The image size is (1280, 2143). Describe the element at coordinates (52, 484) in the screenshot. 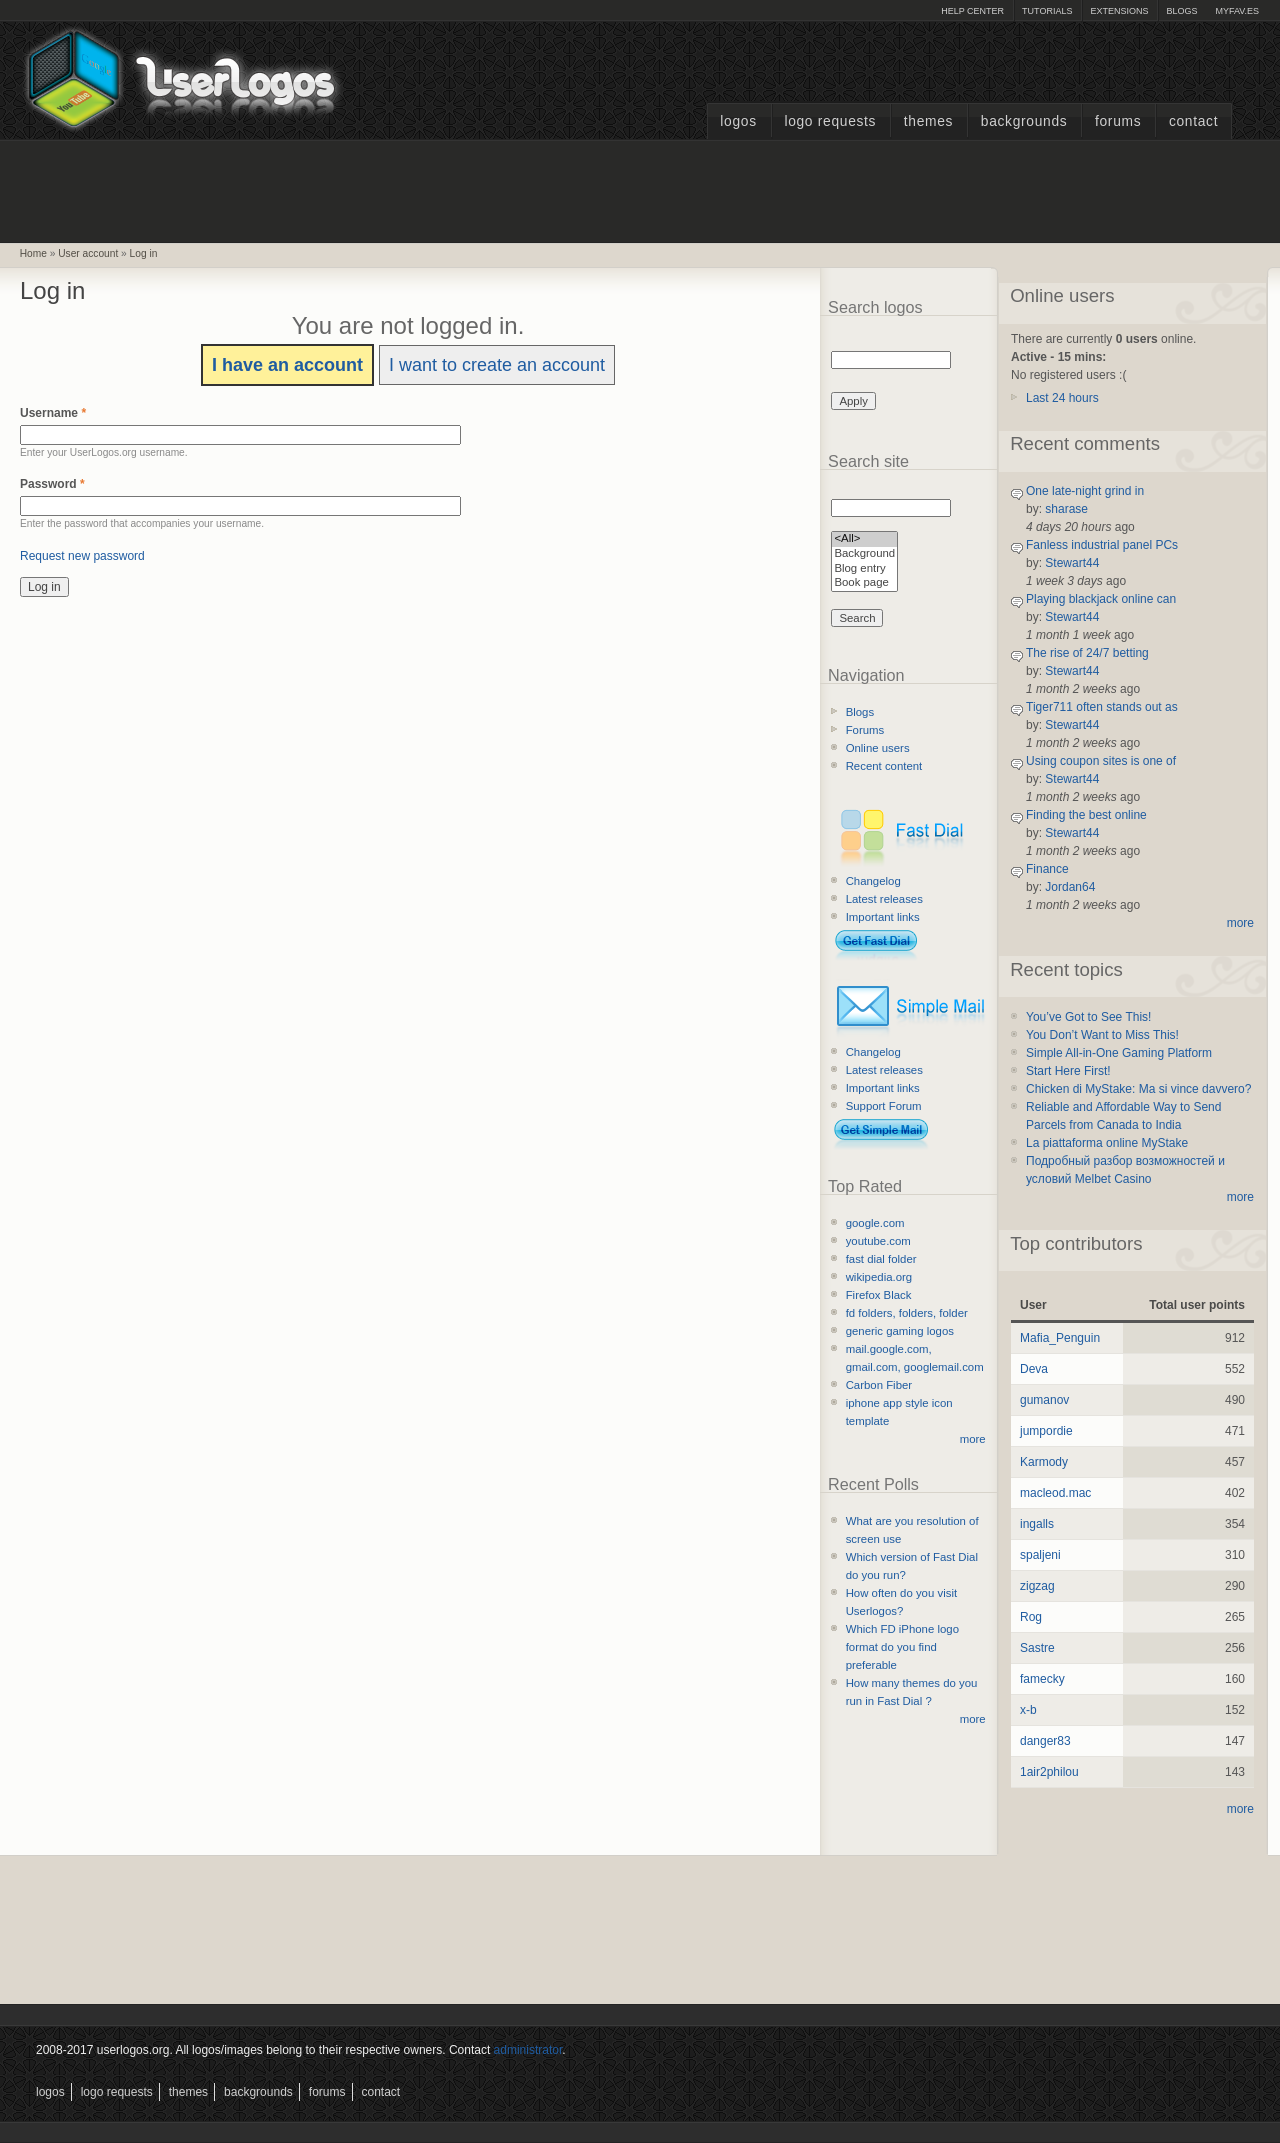

I see `Password` at that location.